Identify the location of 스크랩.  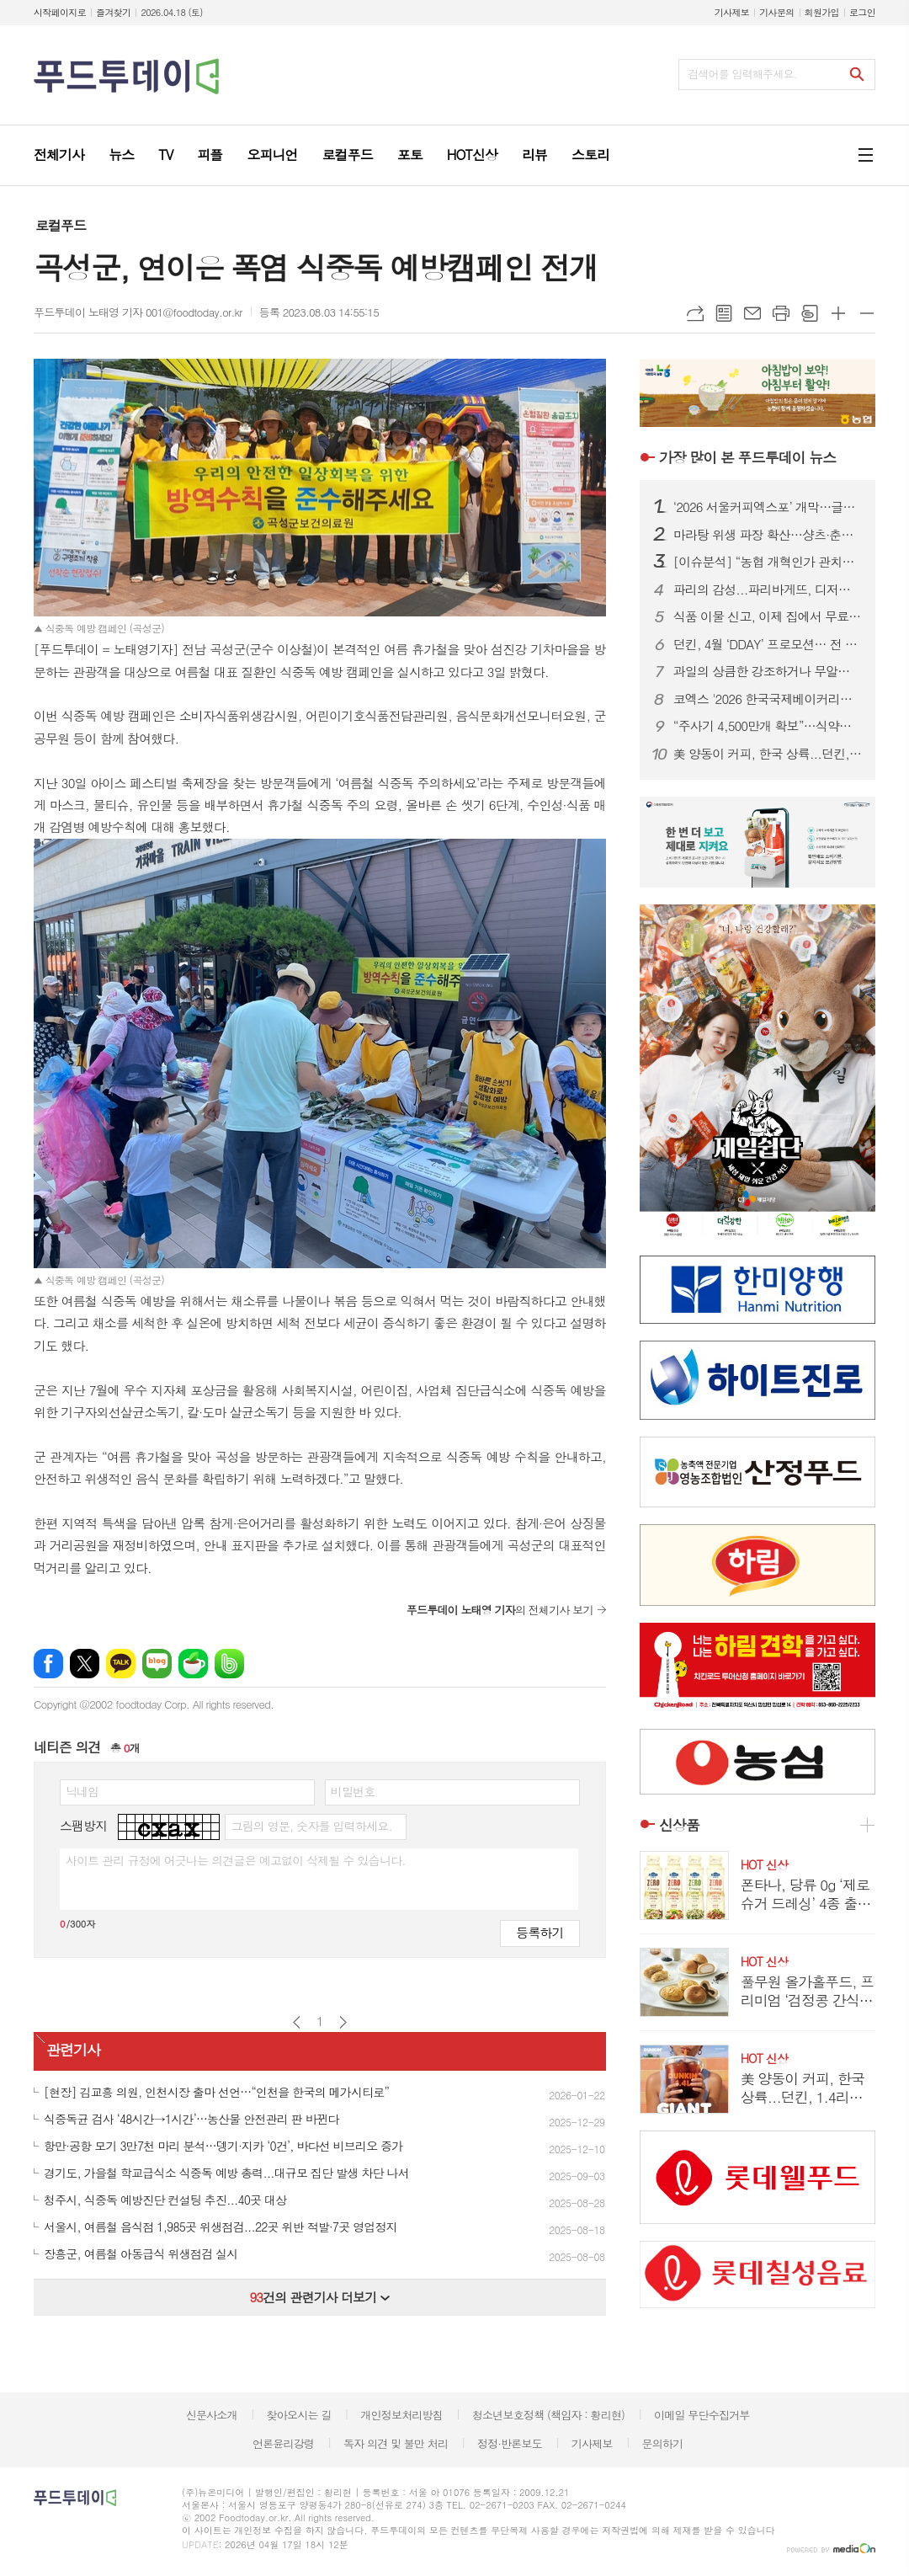
(809, 313).